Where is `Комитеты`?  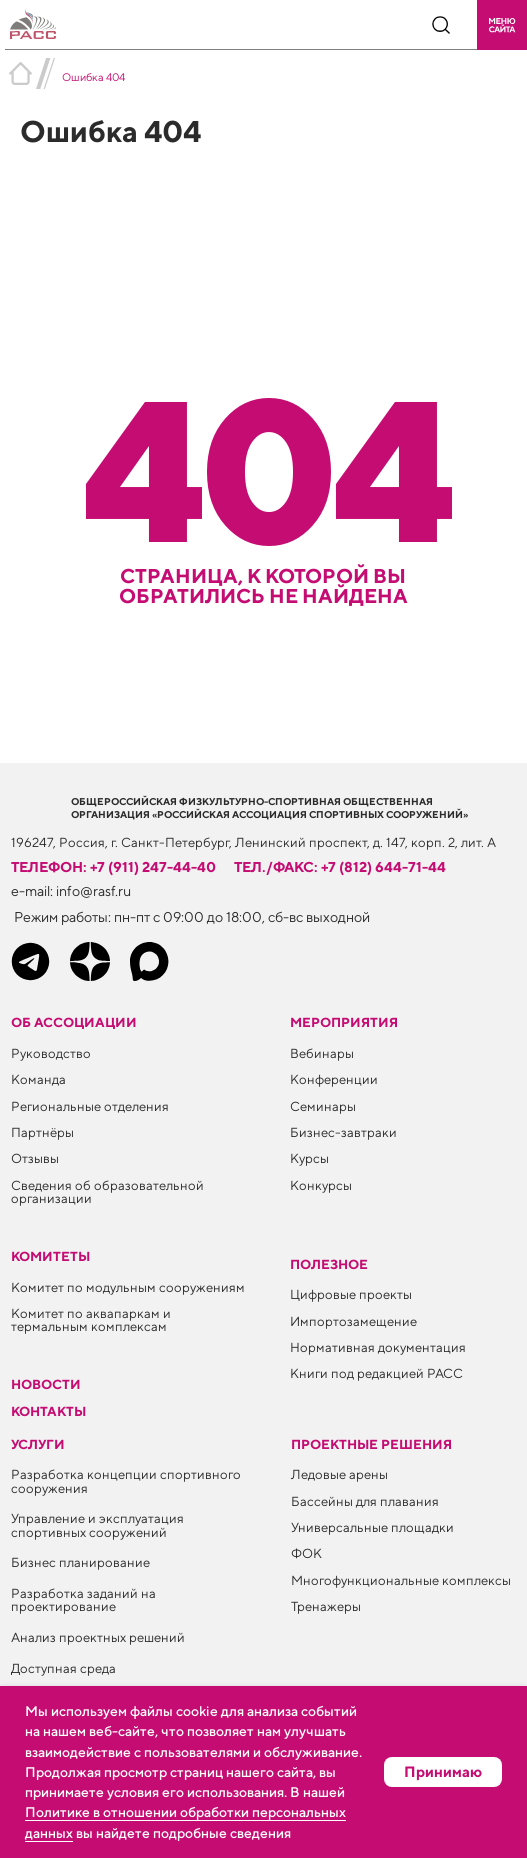 Комитеты is located at coordinates (50, 1256).